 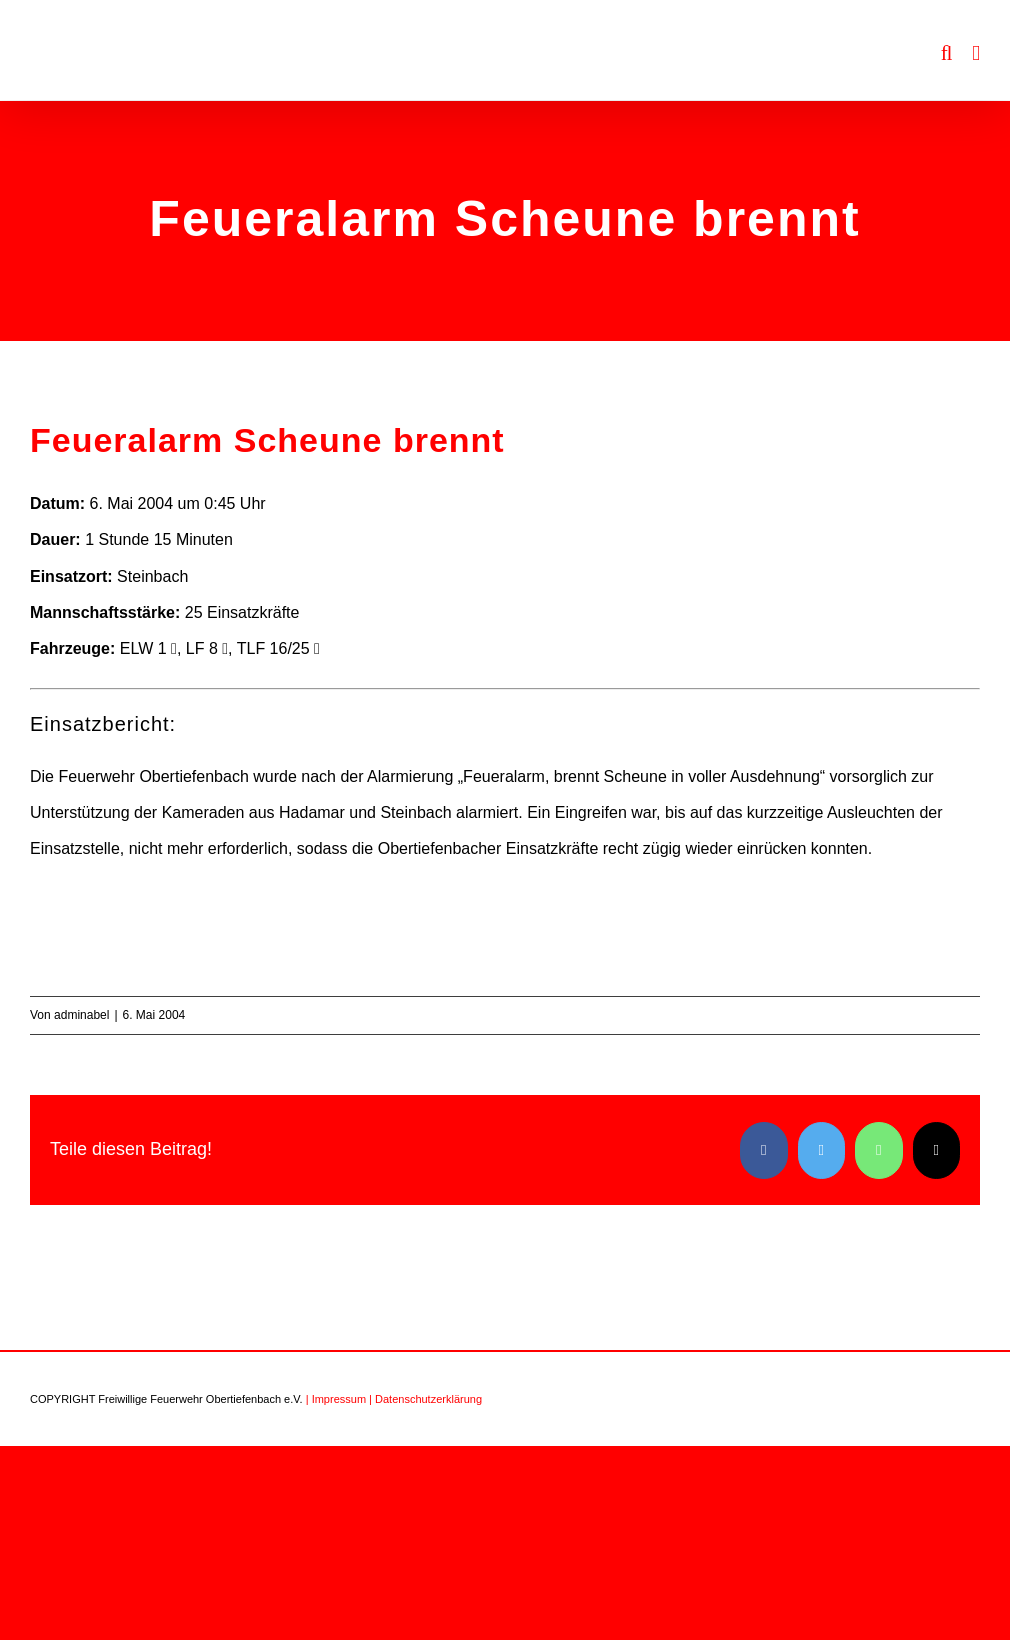 What do you see at coordinates (976, 53) in the screenshot?
I see `[Toggle mobile menu]` at bounding box center [976, 53].